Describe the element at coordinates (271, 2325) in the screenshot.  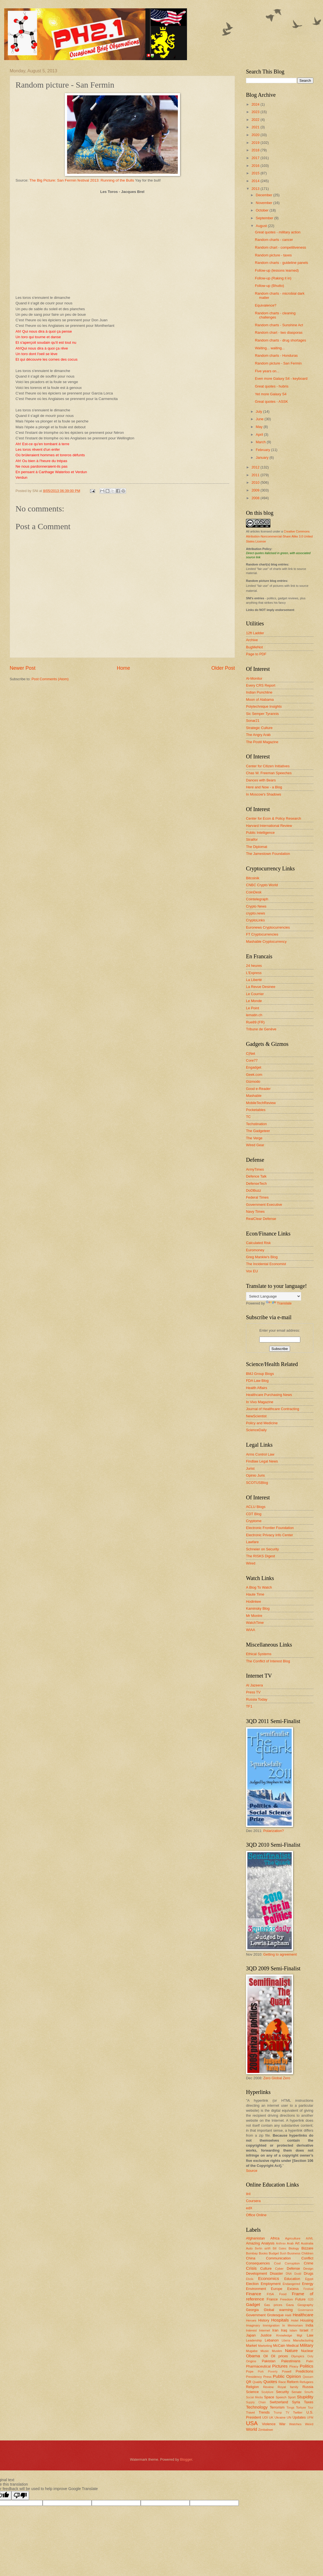
I see `Immigration` at that location.